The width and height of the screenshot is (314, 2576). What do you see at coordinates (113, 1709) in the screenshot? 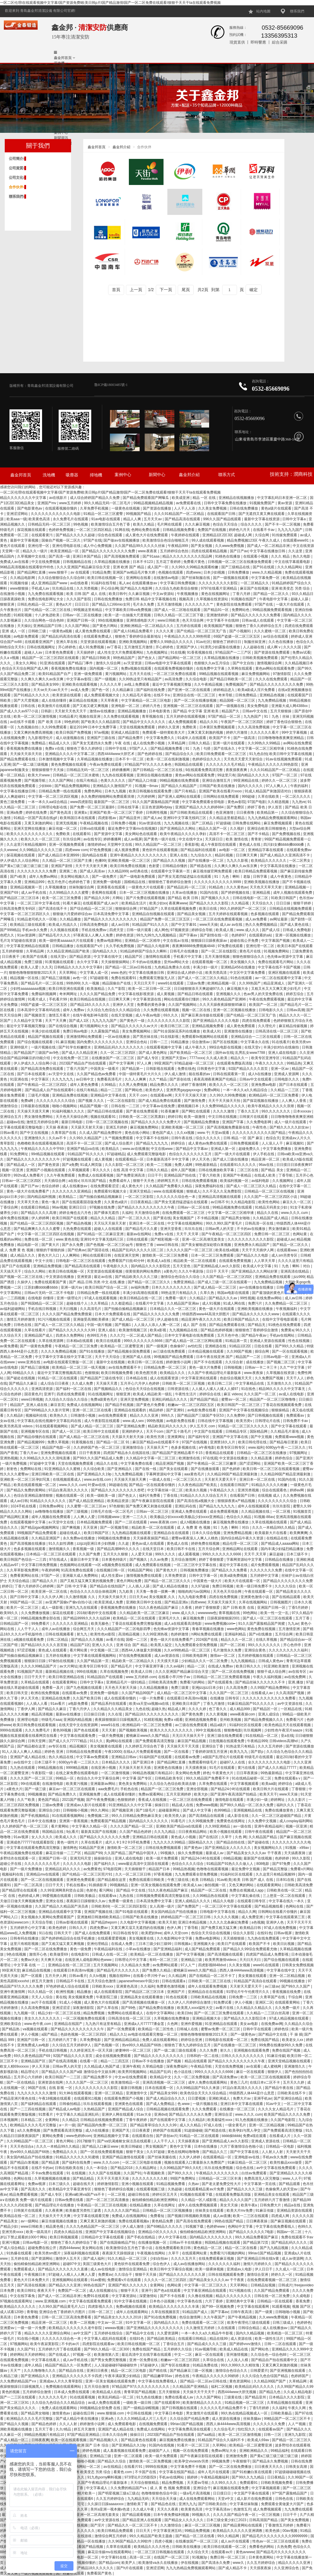
I see `久久精品久久久精品美女` at bounding box center [113, 1709].